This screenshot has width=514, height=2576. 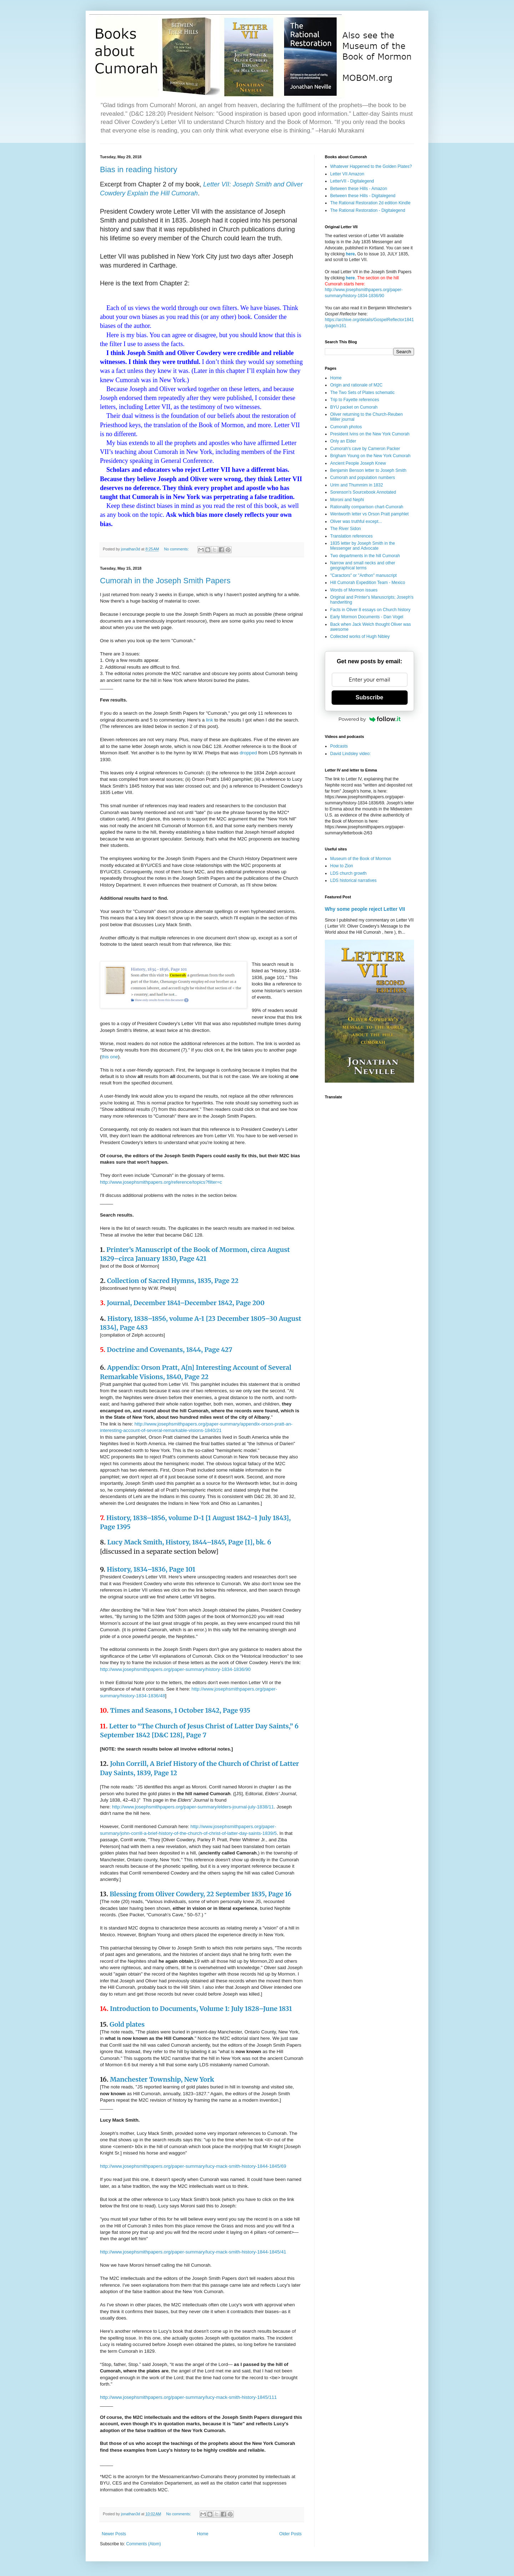 What do you see at coordinates (138, 169) in the screenshot?
I see `Bias in reading history` at bounding box center [138, 169].